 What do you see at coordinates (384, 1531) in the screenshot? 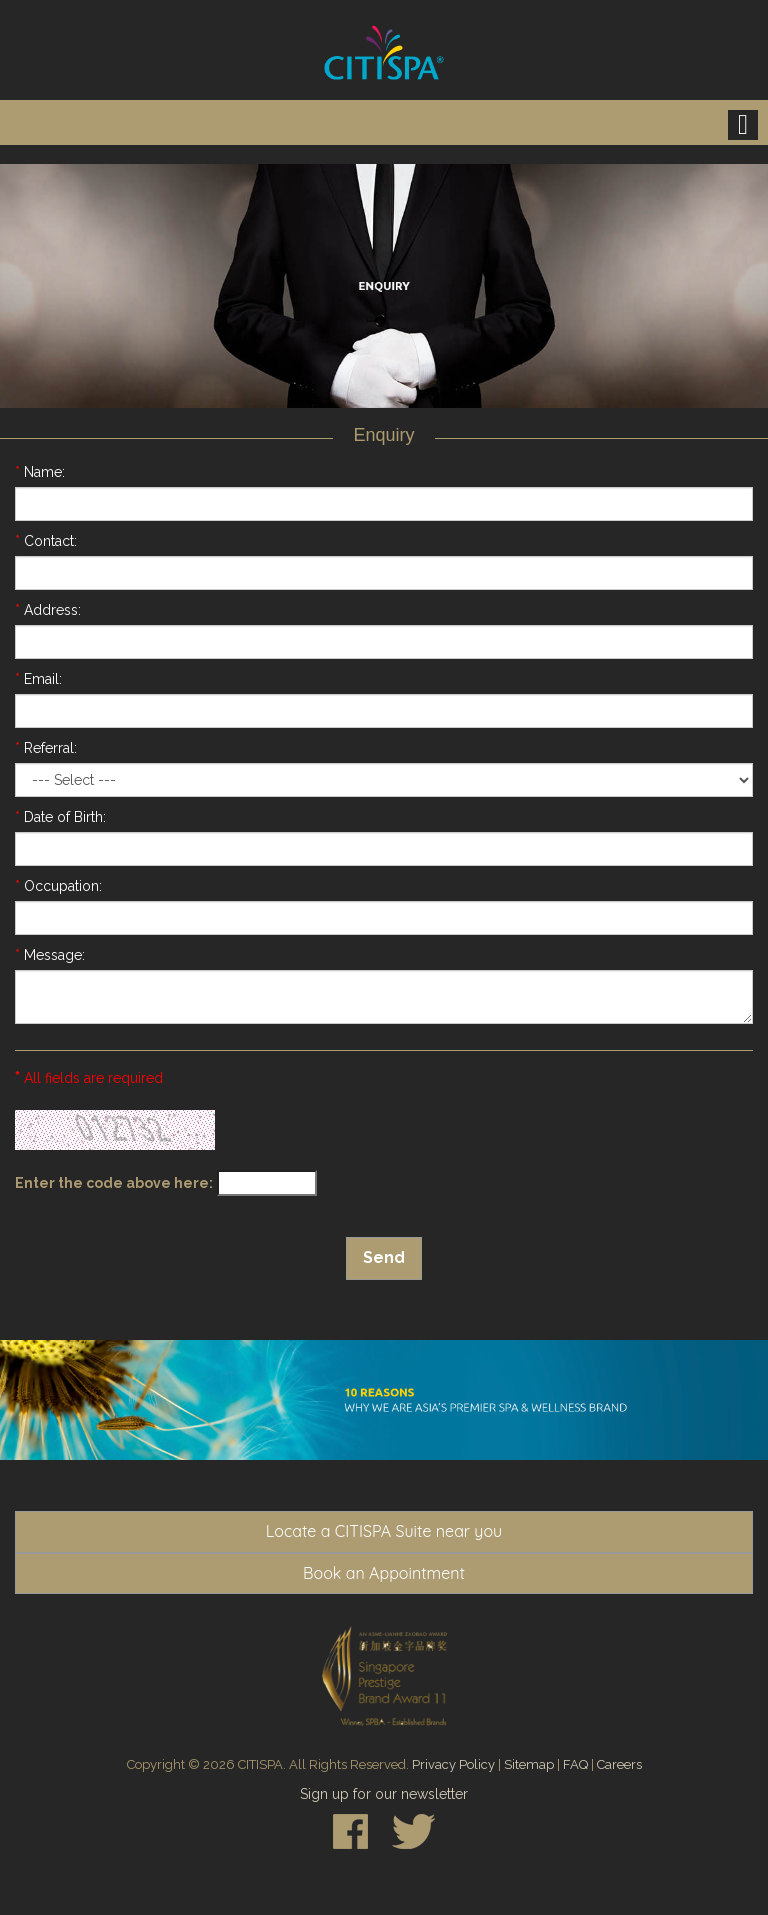
I see `Locate a CITISPA Suite near you` at bounding box center [384, 1531].